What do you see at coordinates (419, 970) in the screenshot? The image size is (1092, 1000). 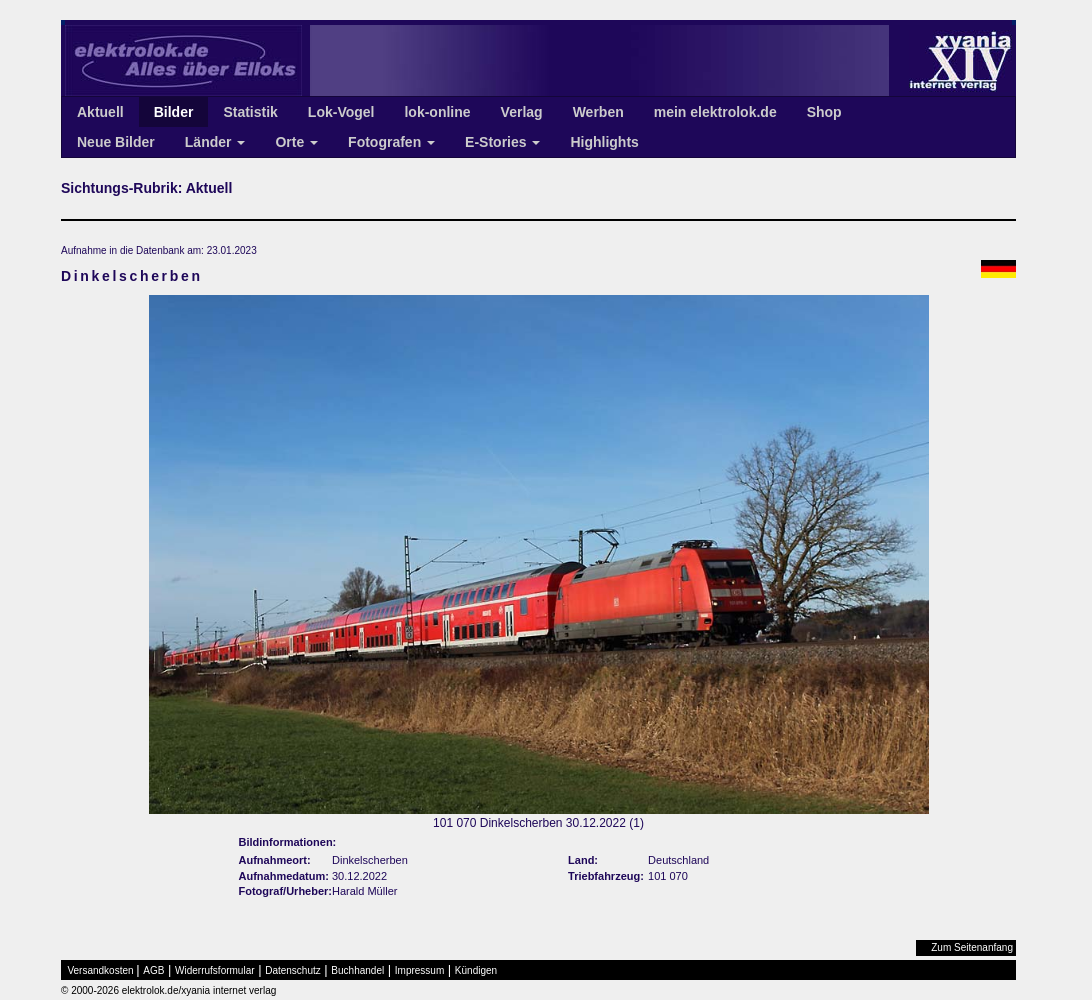 I see `Impressum` at bounding box center [419, 970].